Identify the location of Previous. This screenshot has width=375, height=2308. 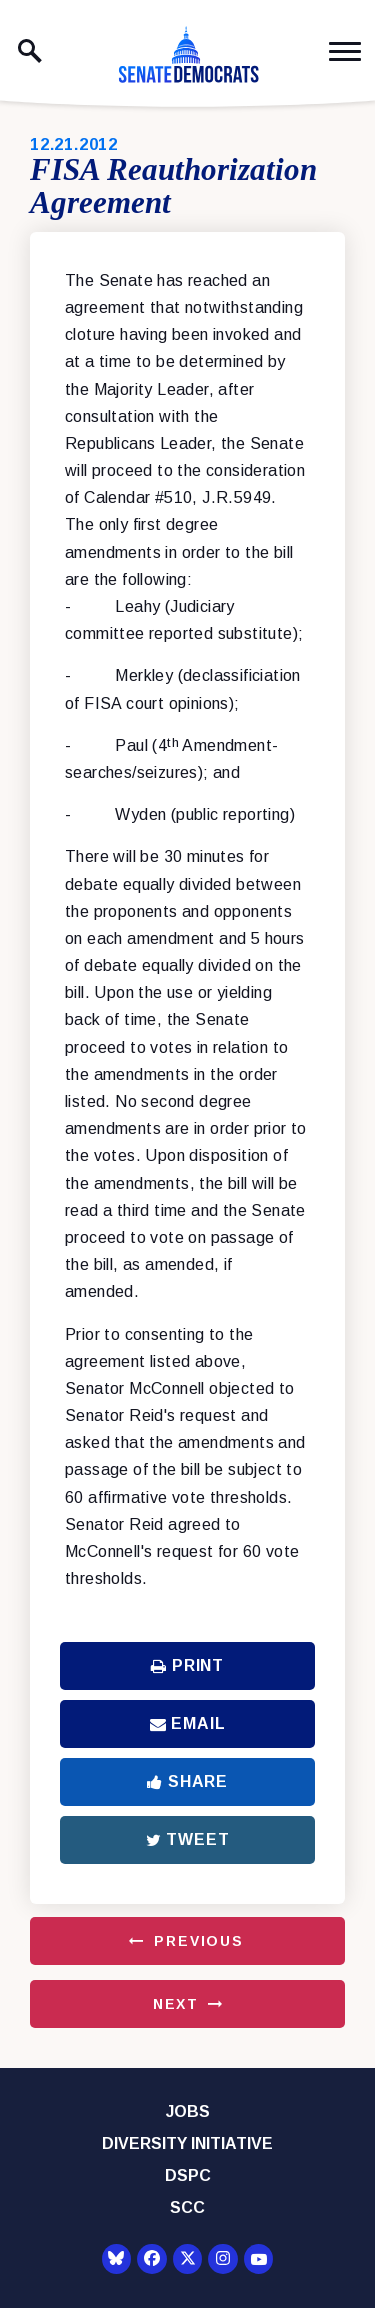
(199, 1941).